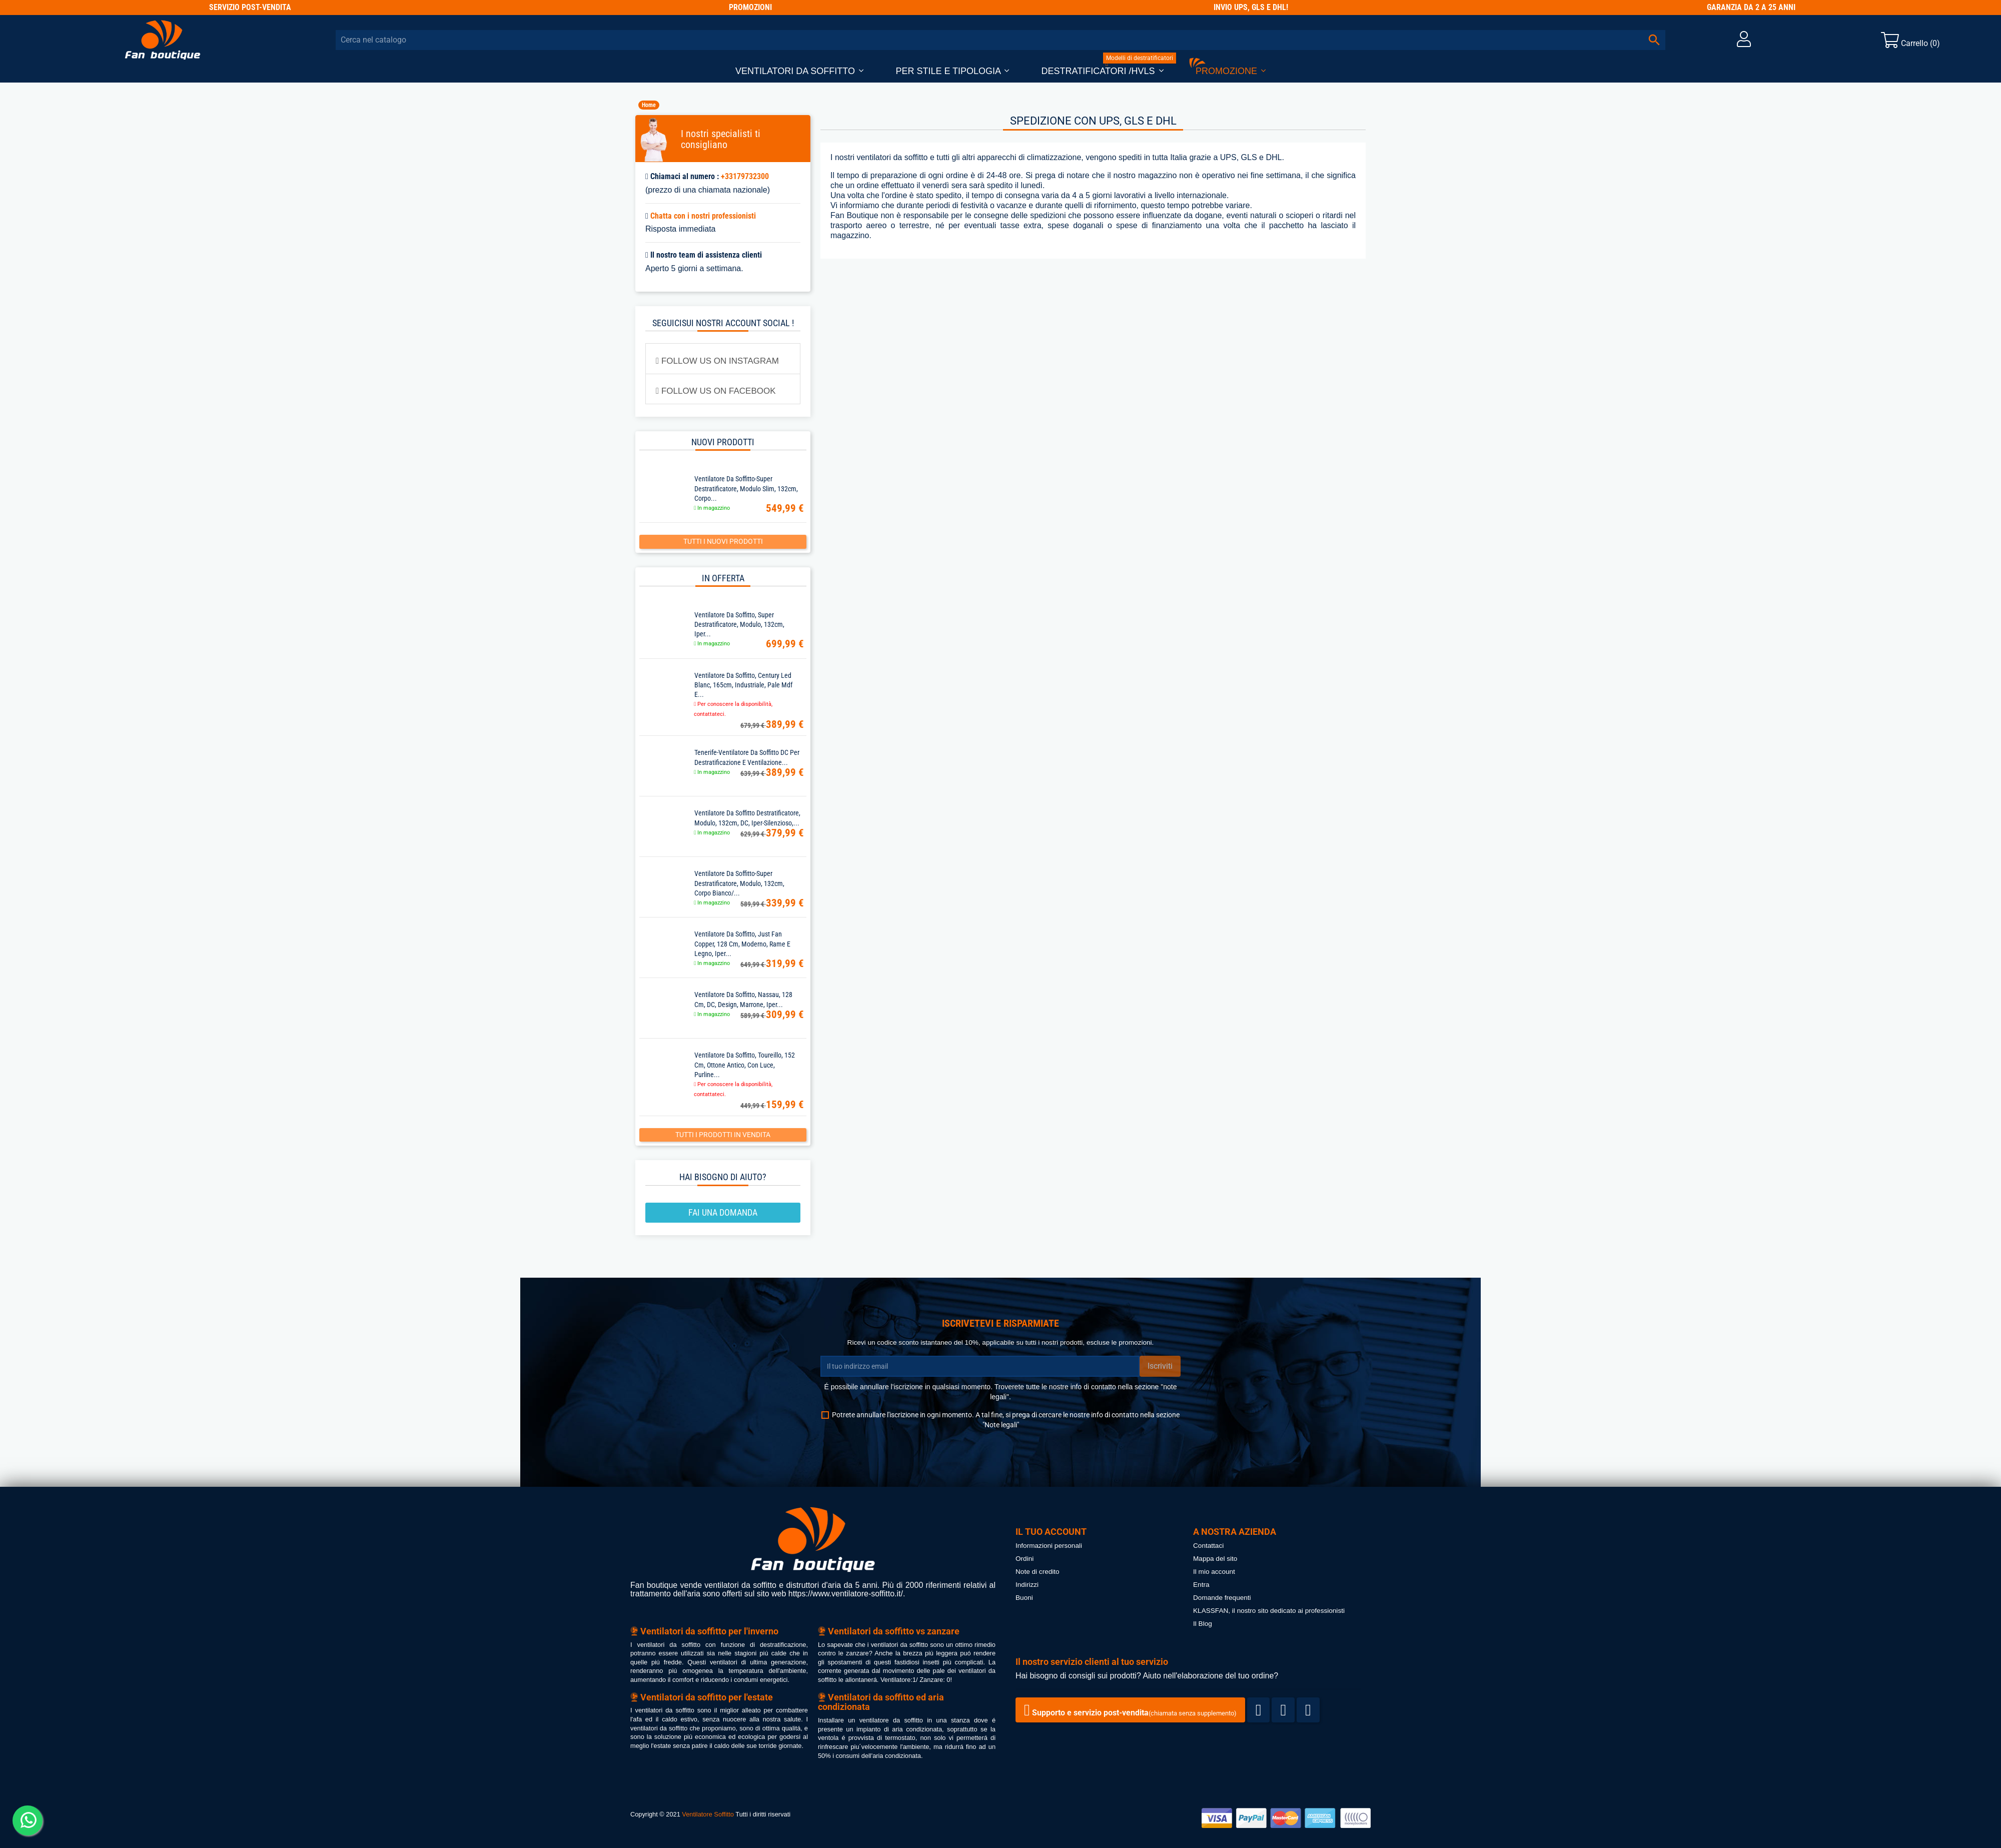  I want to click on Informazioni personali, so click(1049, 1545).